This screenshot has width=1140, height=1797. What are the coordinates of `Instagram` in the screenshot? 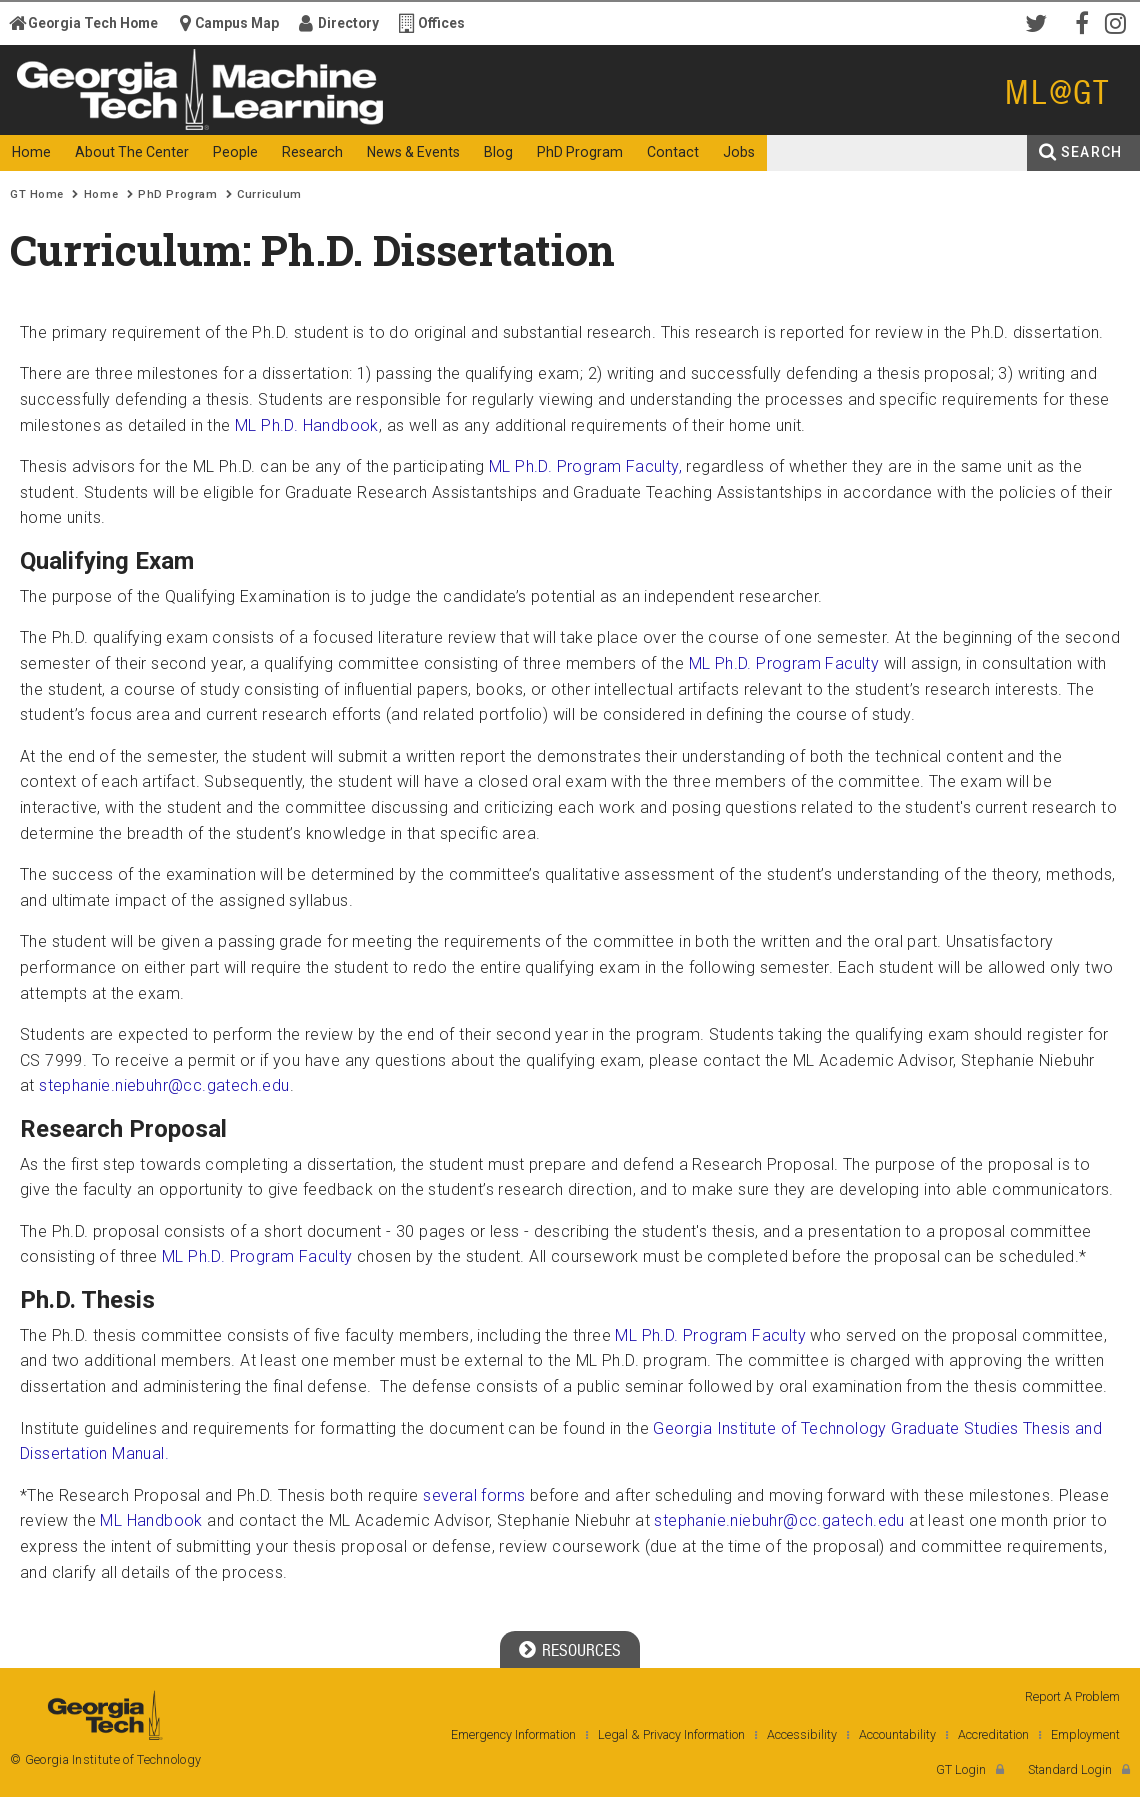 It's located at (1120, 22).